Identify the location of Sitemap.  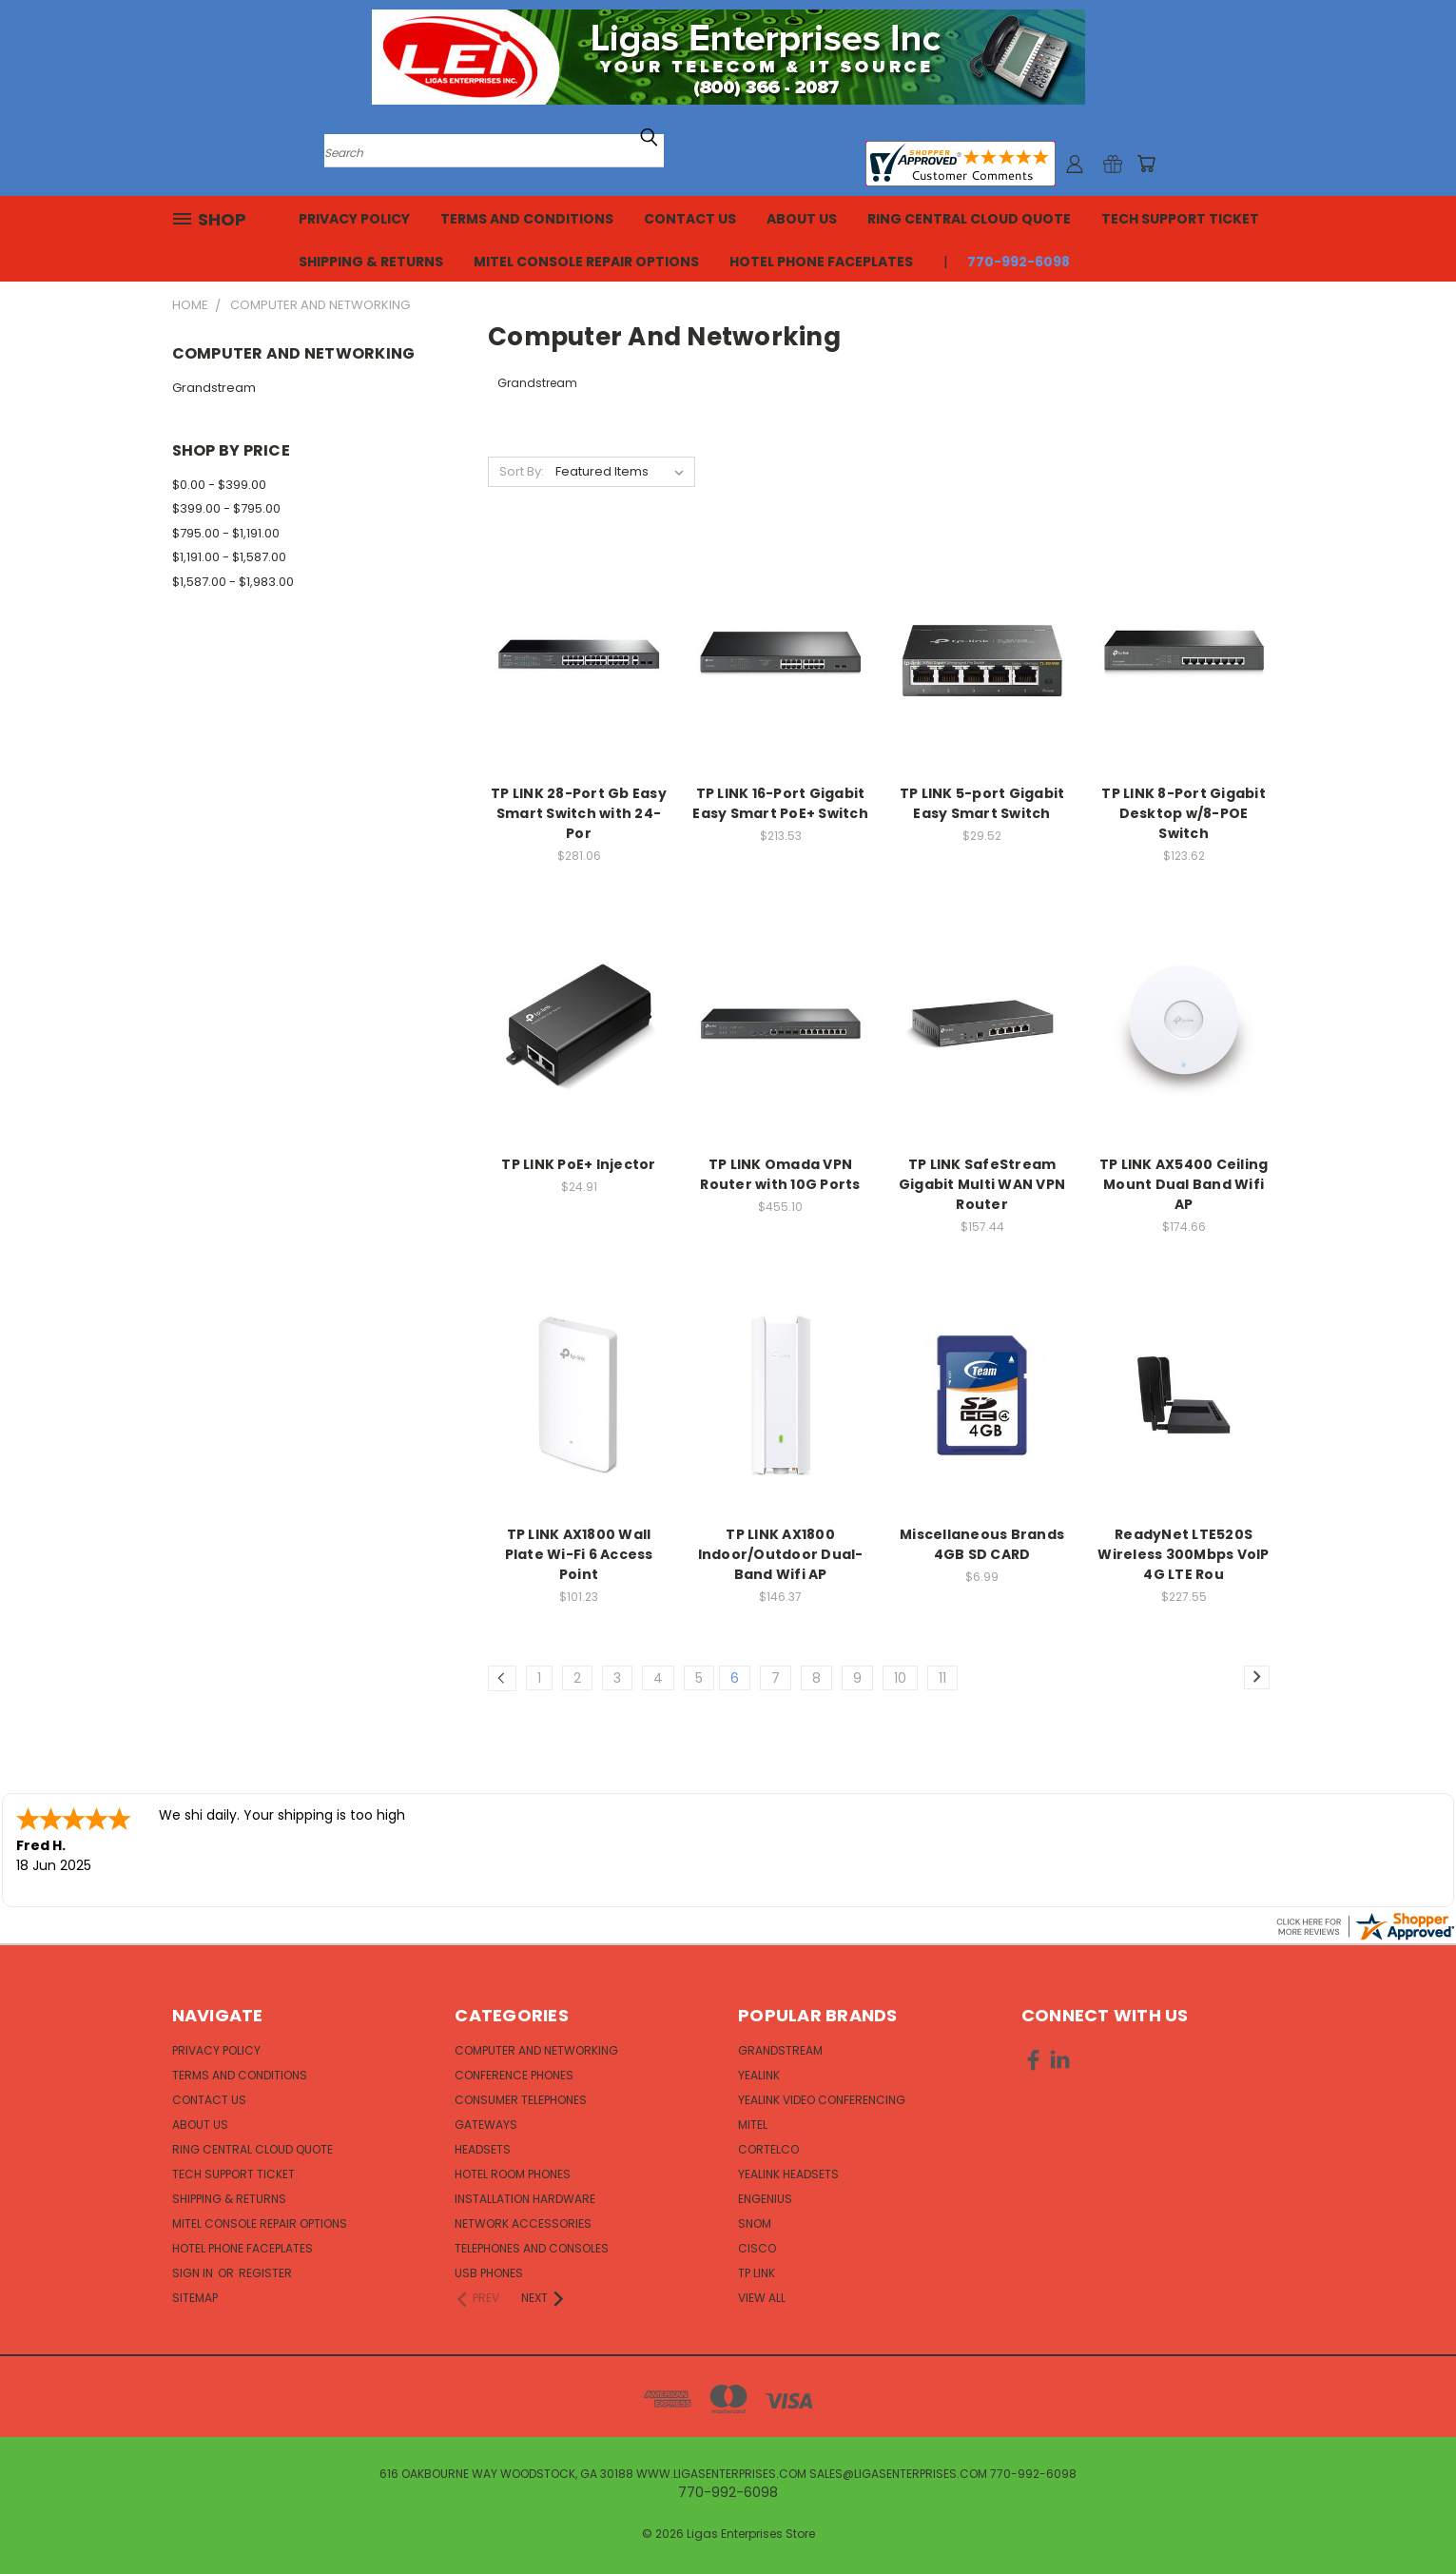
(195, 2298).